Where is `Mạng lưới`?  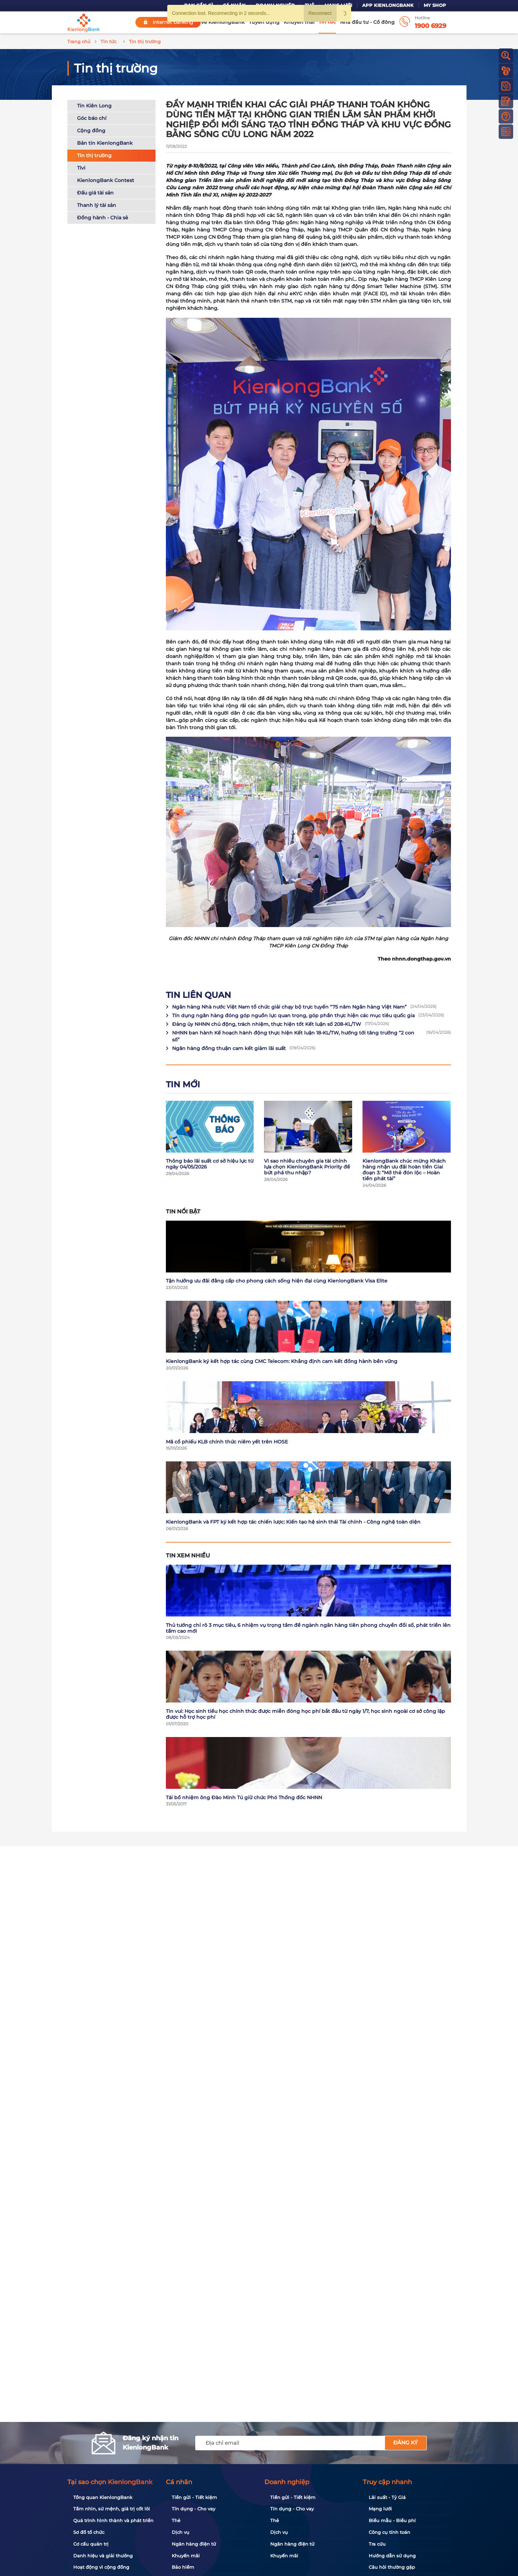
Mạng lưới is located at coordinates (380, 2508).